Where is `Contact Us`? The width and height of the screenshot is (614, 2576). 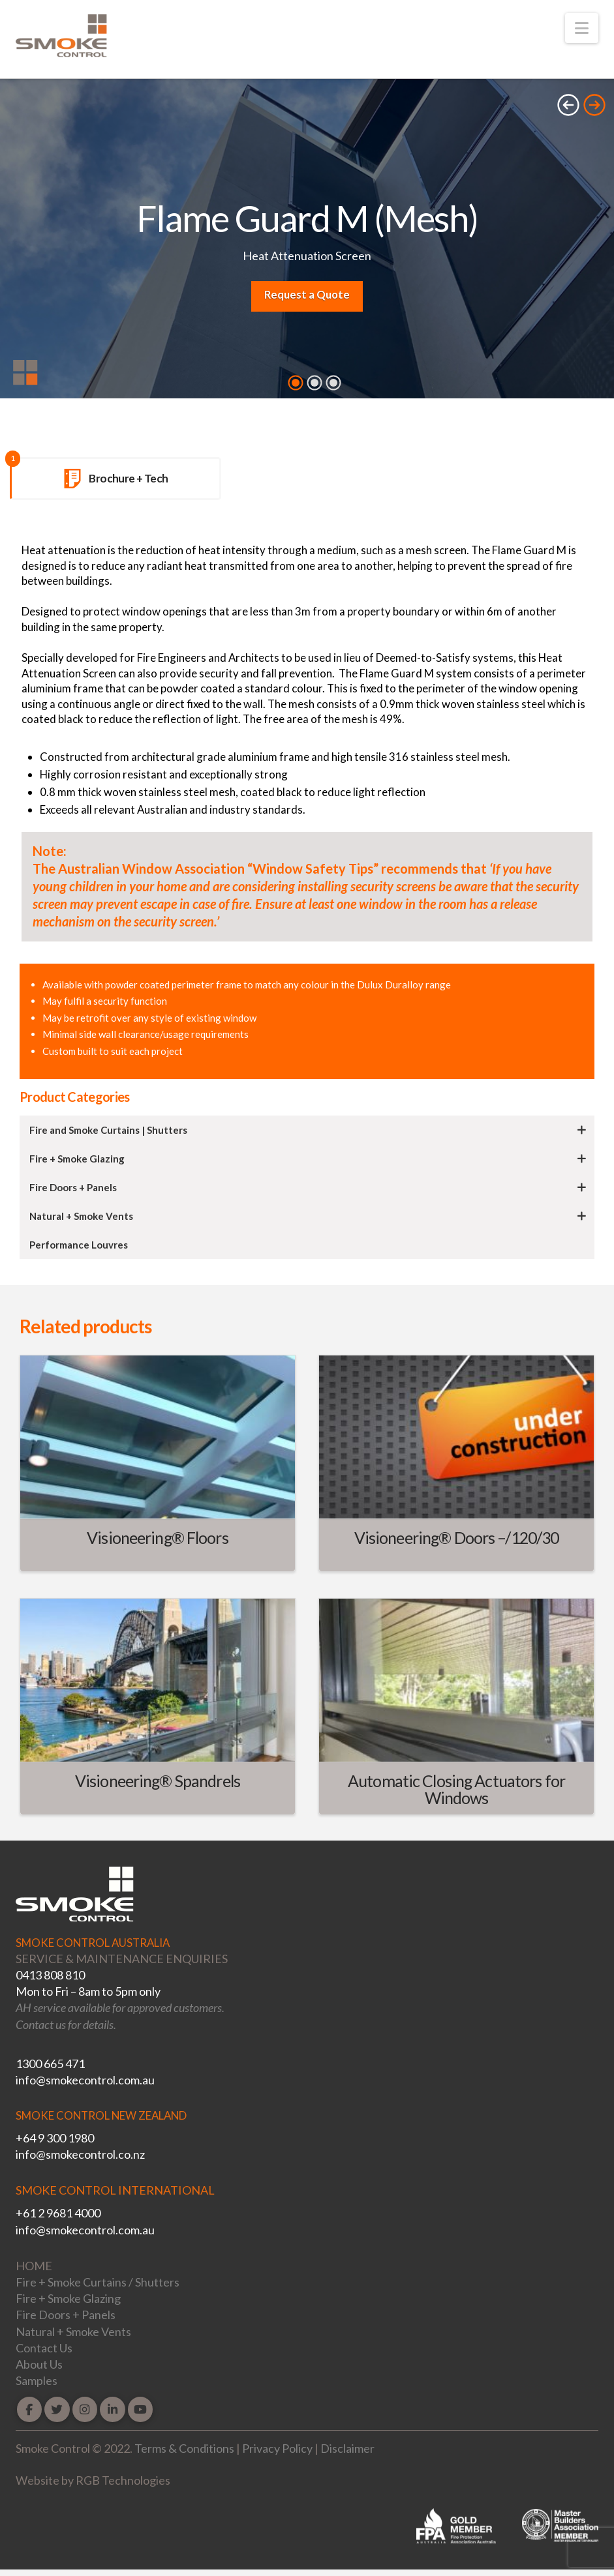 Contact Us is located at coordinates (44, 2348).